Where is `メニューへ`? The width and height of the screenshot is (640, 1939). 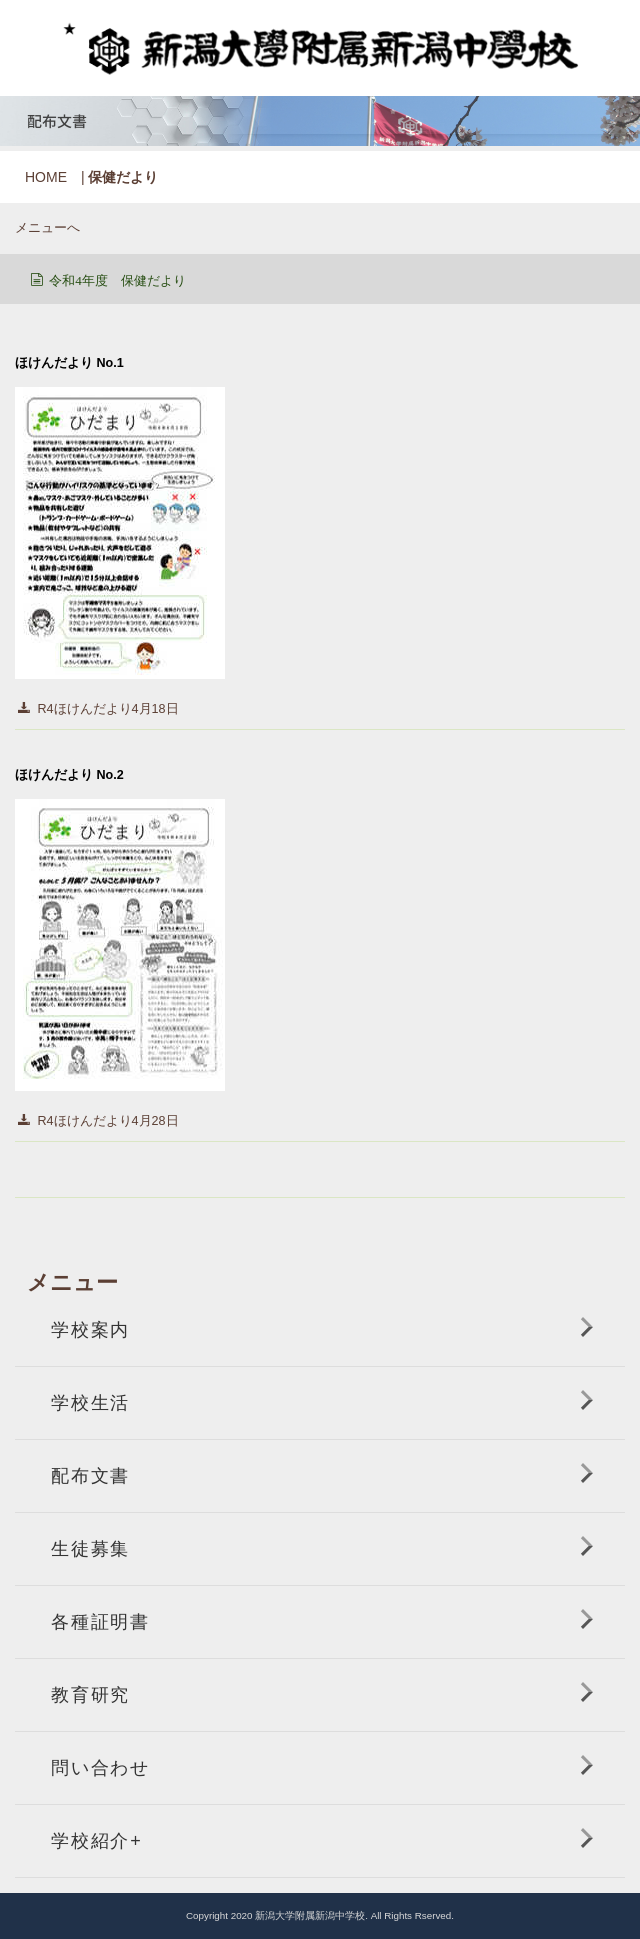
メニューへ is located at coordinates (47, 228).